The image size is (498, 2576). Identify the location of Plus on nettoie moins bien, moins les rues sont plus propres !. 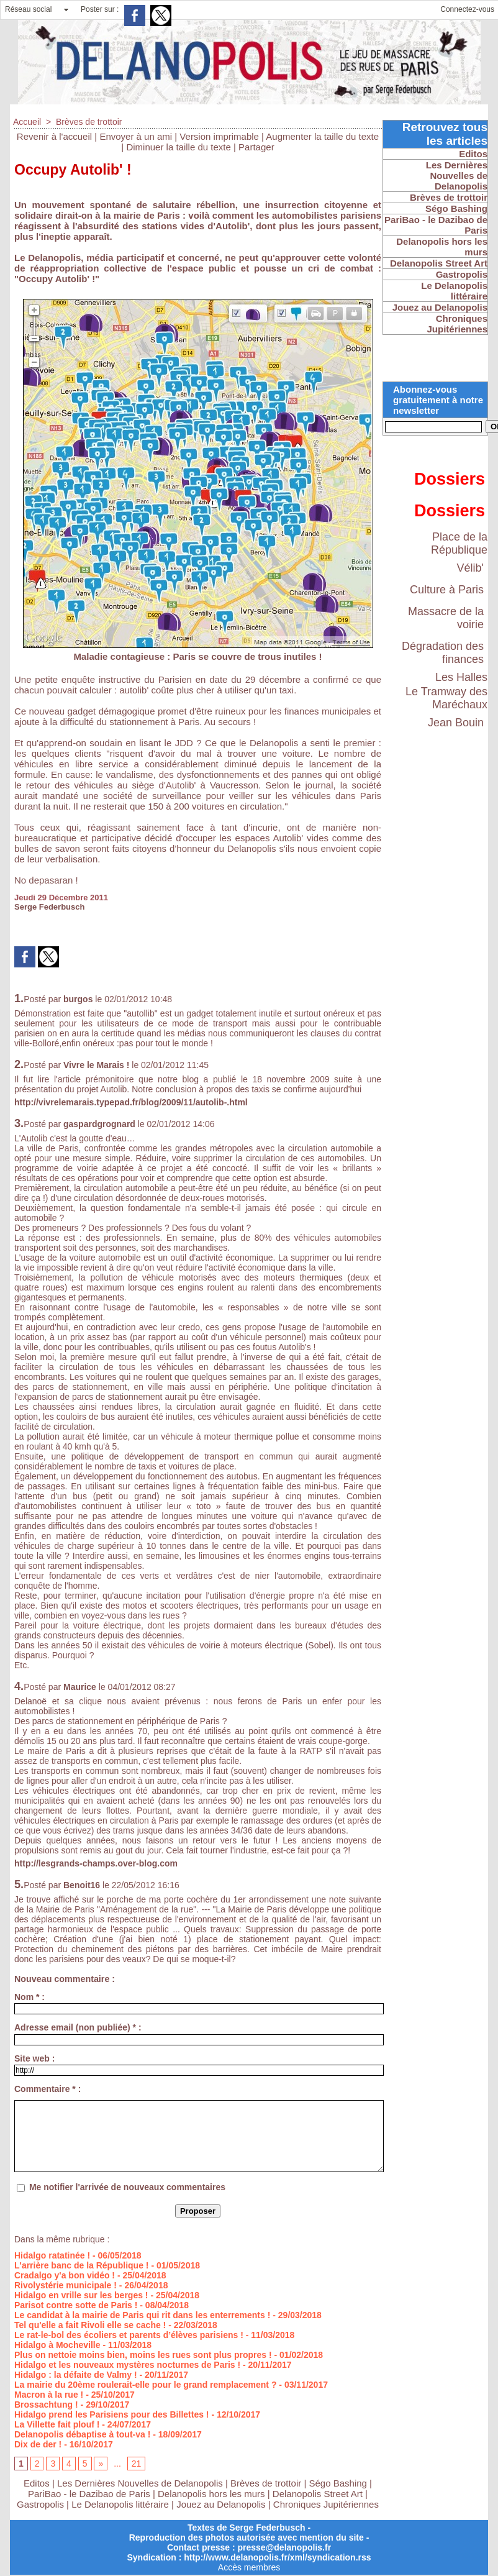
(143, 2355).